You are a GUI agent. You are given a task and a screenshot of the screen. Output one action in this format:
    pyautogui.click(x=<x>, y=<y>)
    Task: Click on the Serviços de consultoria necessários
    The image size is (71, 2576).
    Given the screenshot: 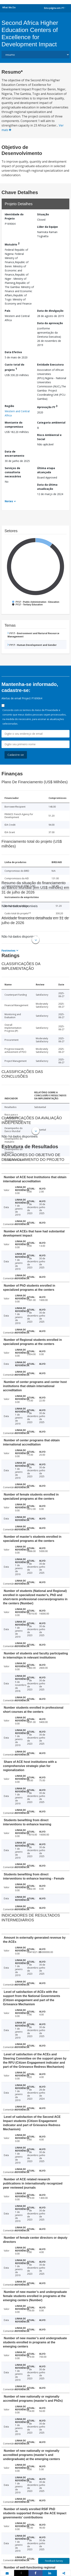 What is the action you would take?
    pyautogui.click(x=13, y=472)
    